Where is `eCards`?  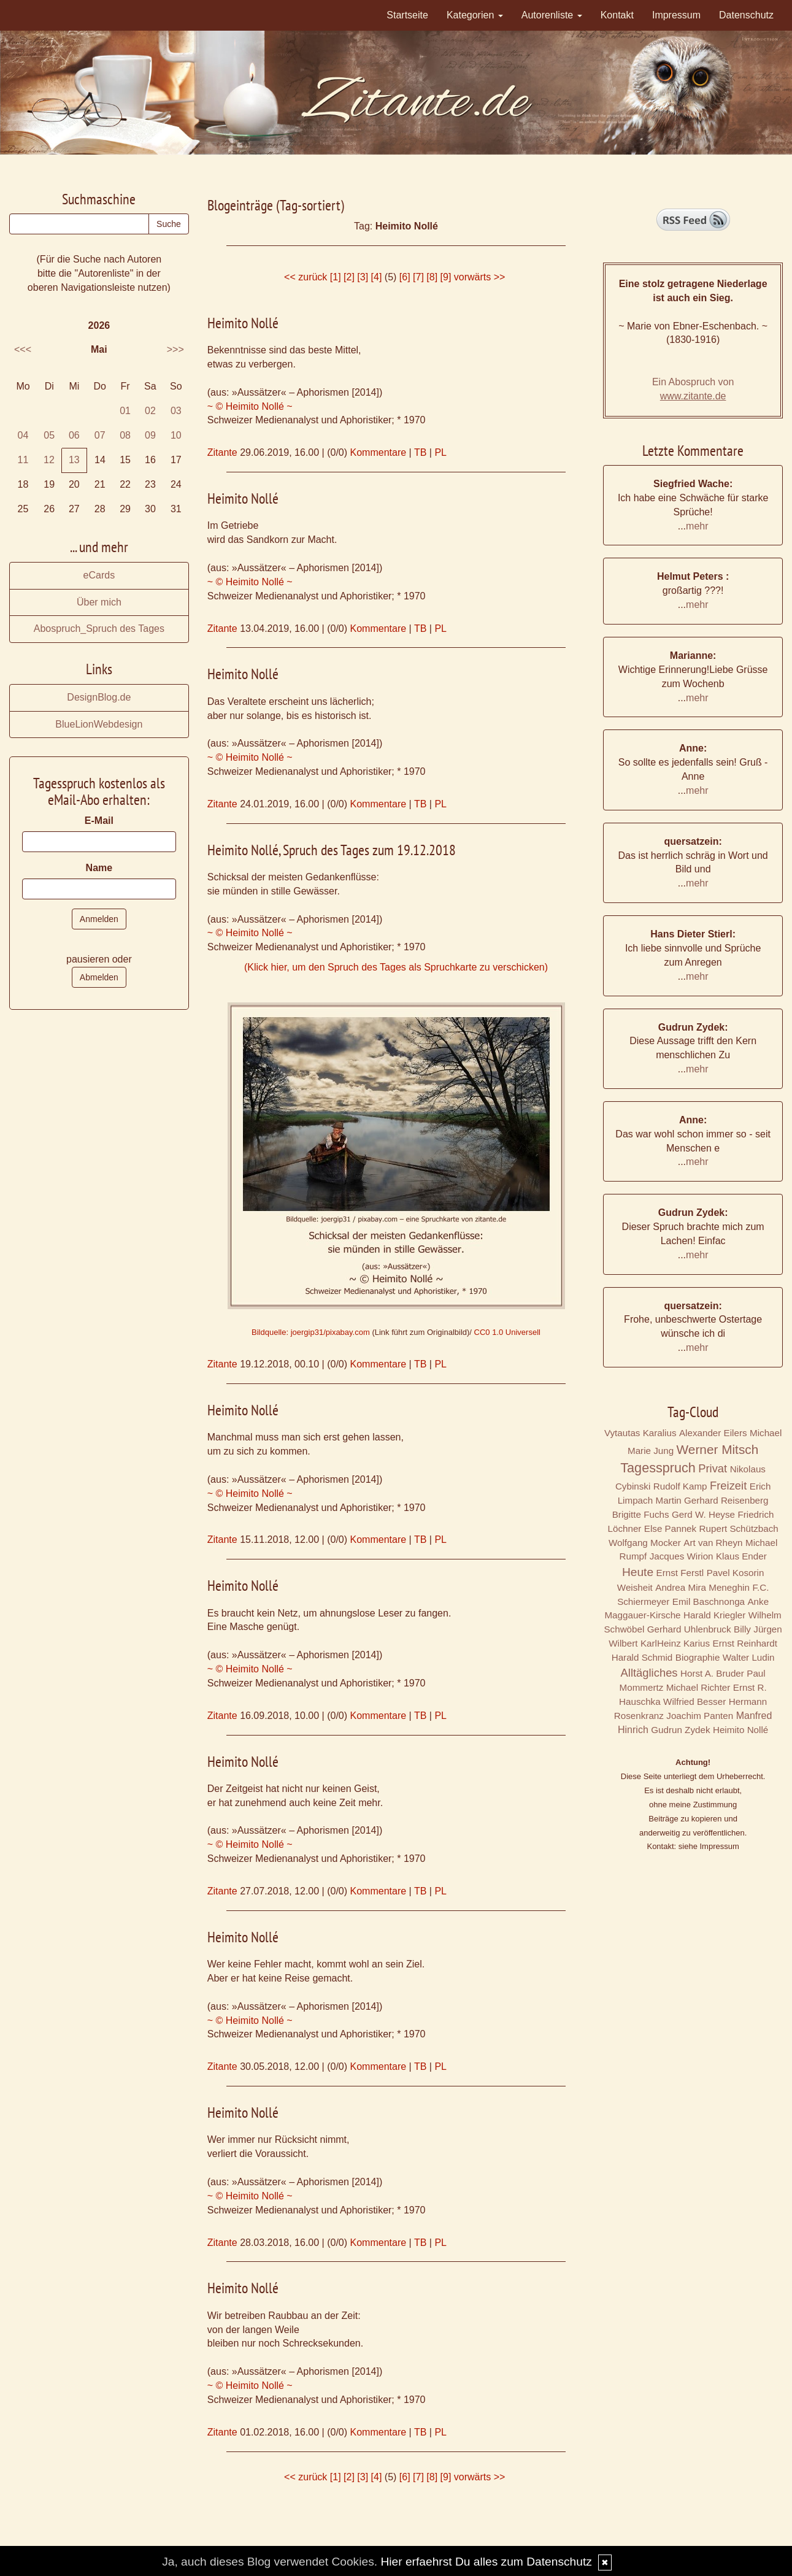 eCards is located at coordinates (99, 575).